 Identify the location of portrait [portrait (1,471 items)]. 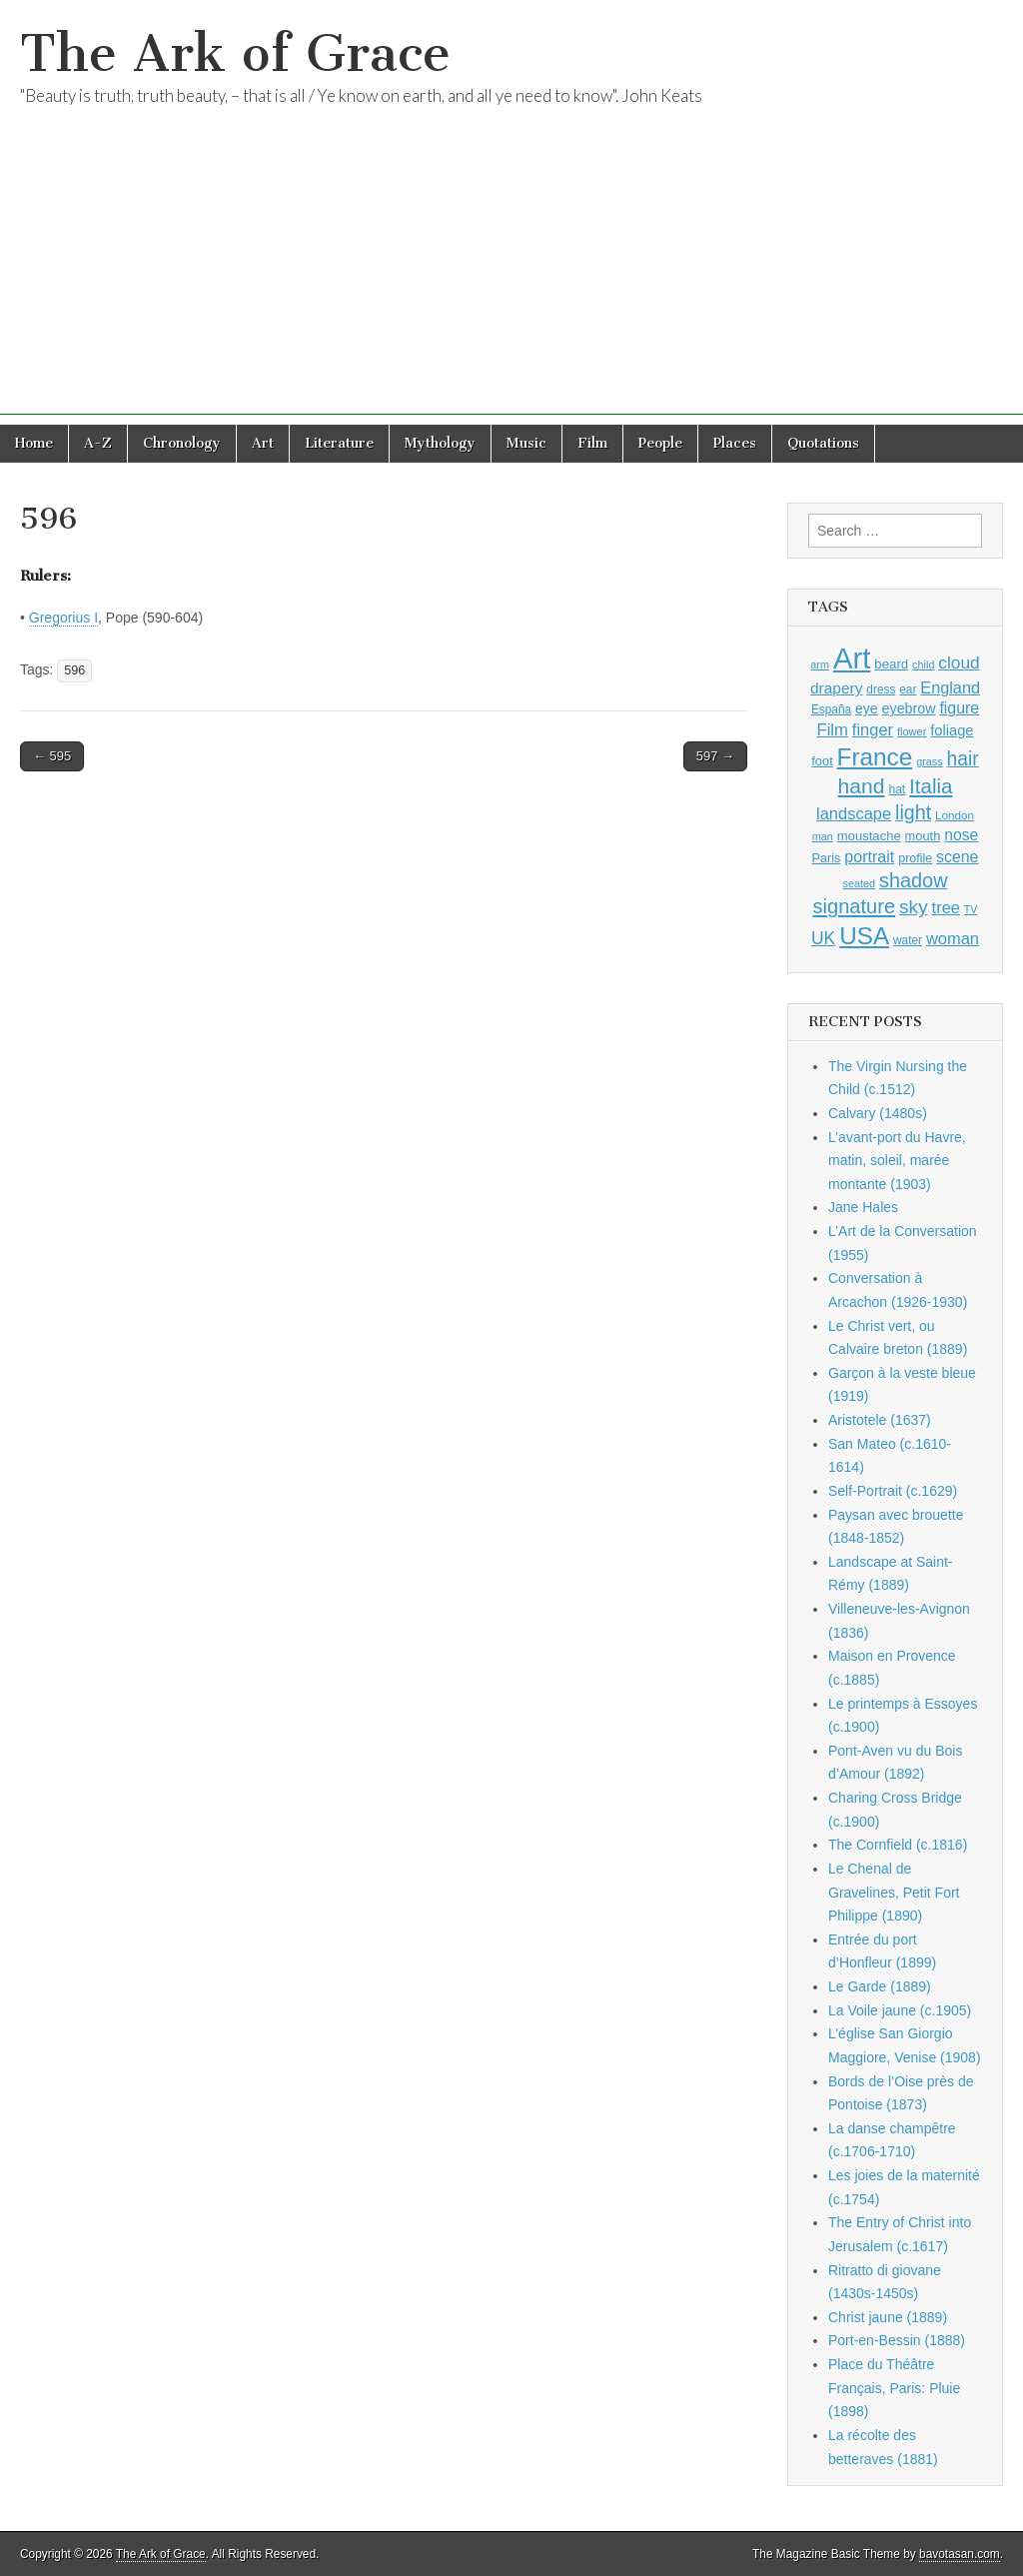
(869, 856).